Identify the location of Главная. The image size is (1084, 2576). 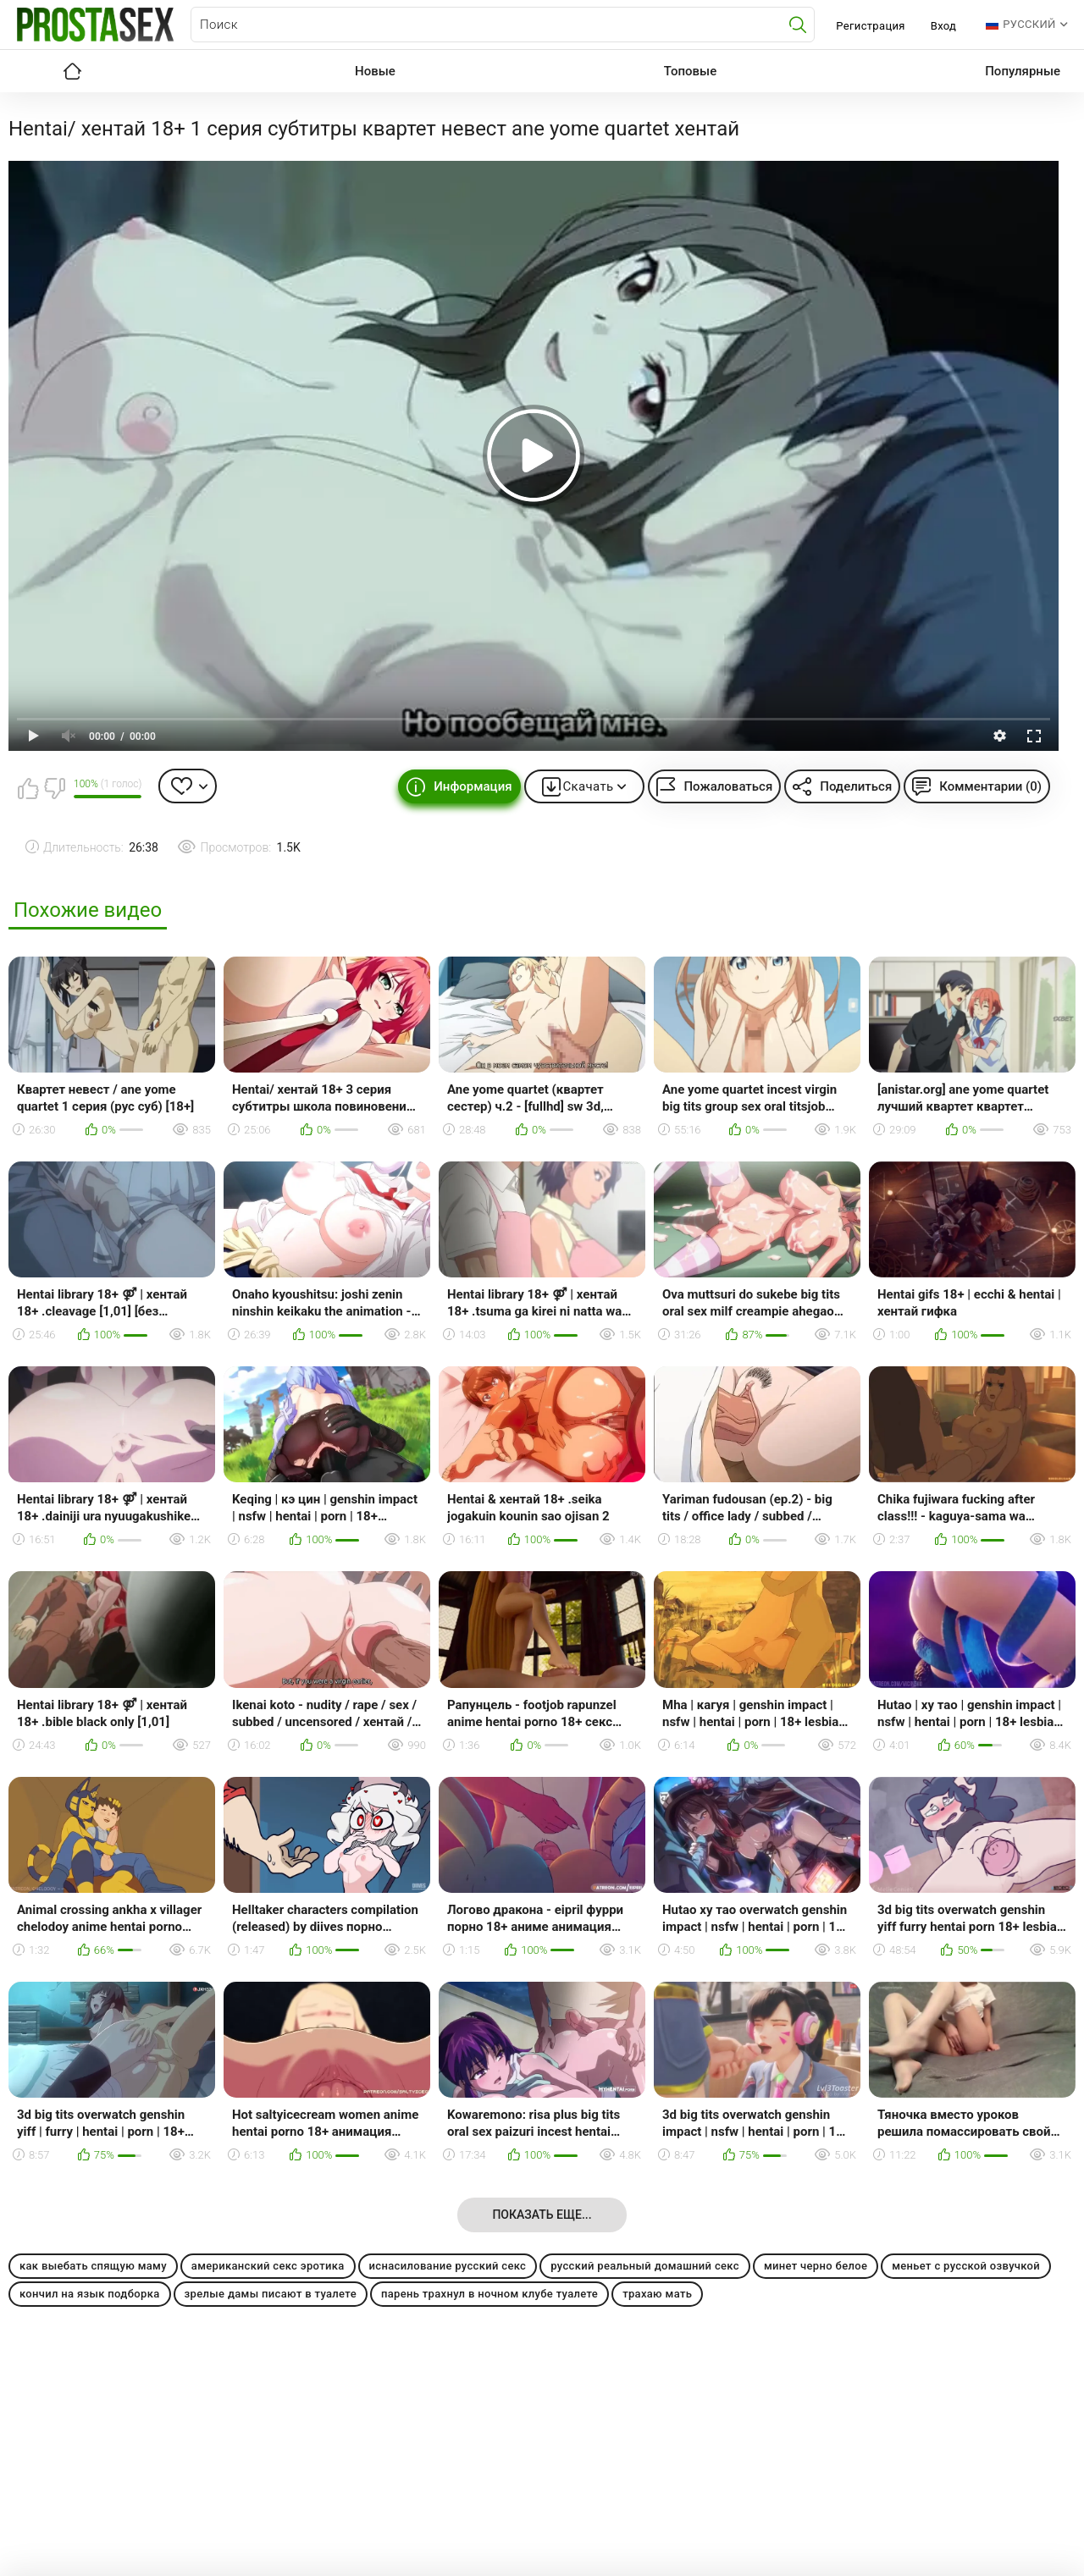
(72, 71).